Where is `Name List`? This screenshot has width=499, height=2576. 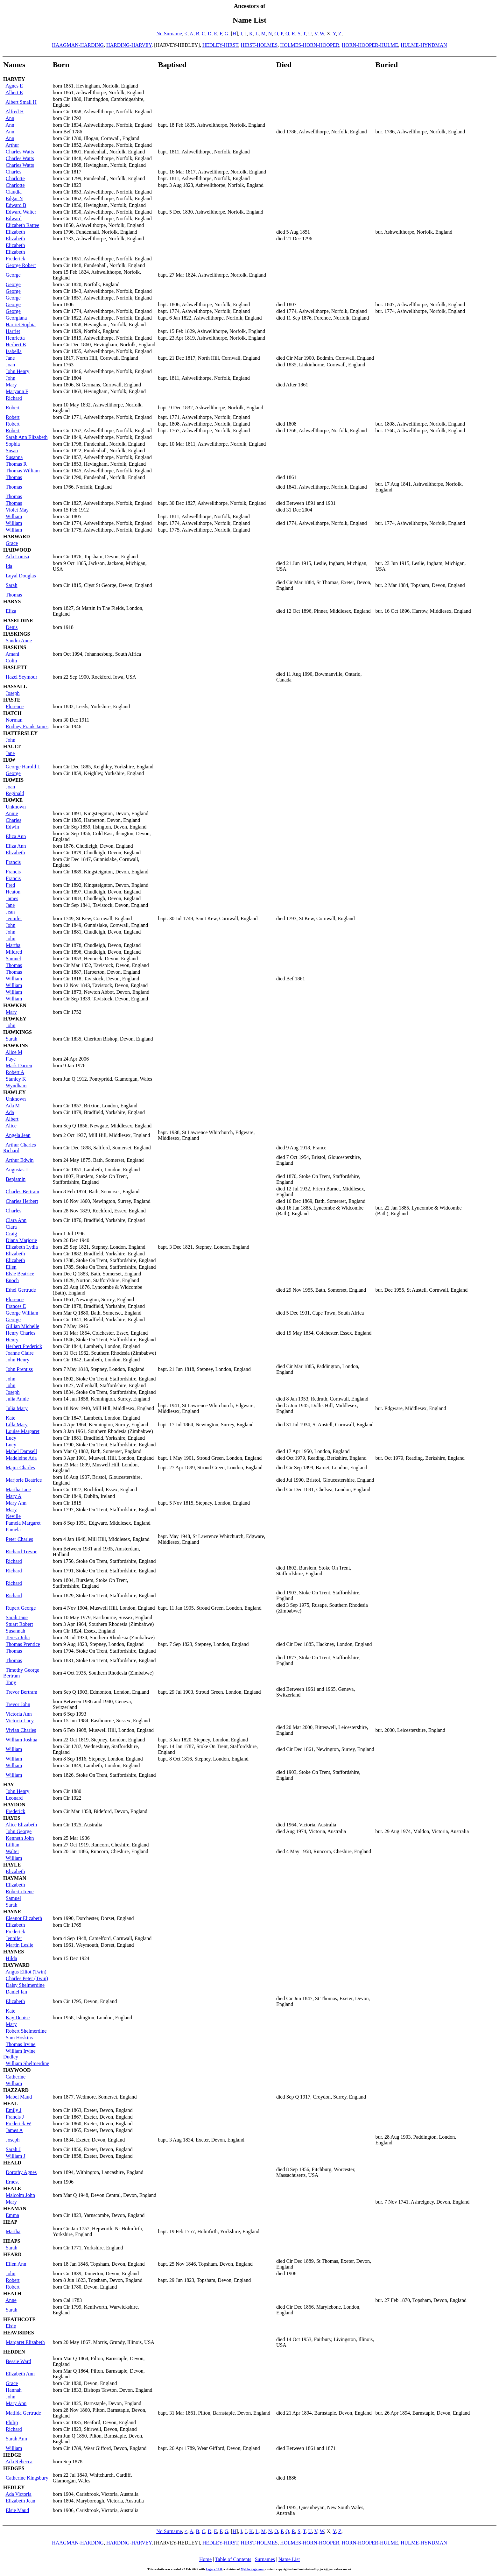 Name List is located at coordinates (289, 2559).